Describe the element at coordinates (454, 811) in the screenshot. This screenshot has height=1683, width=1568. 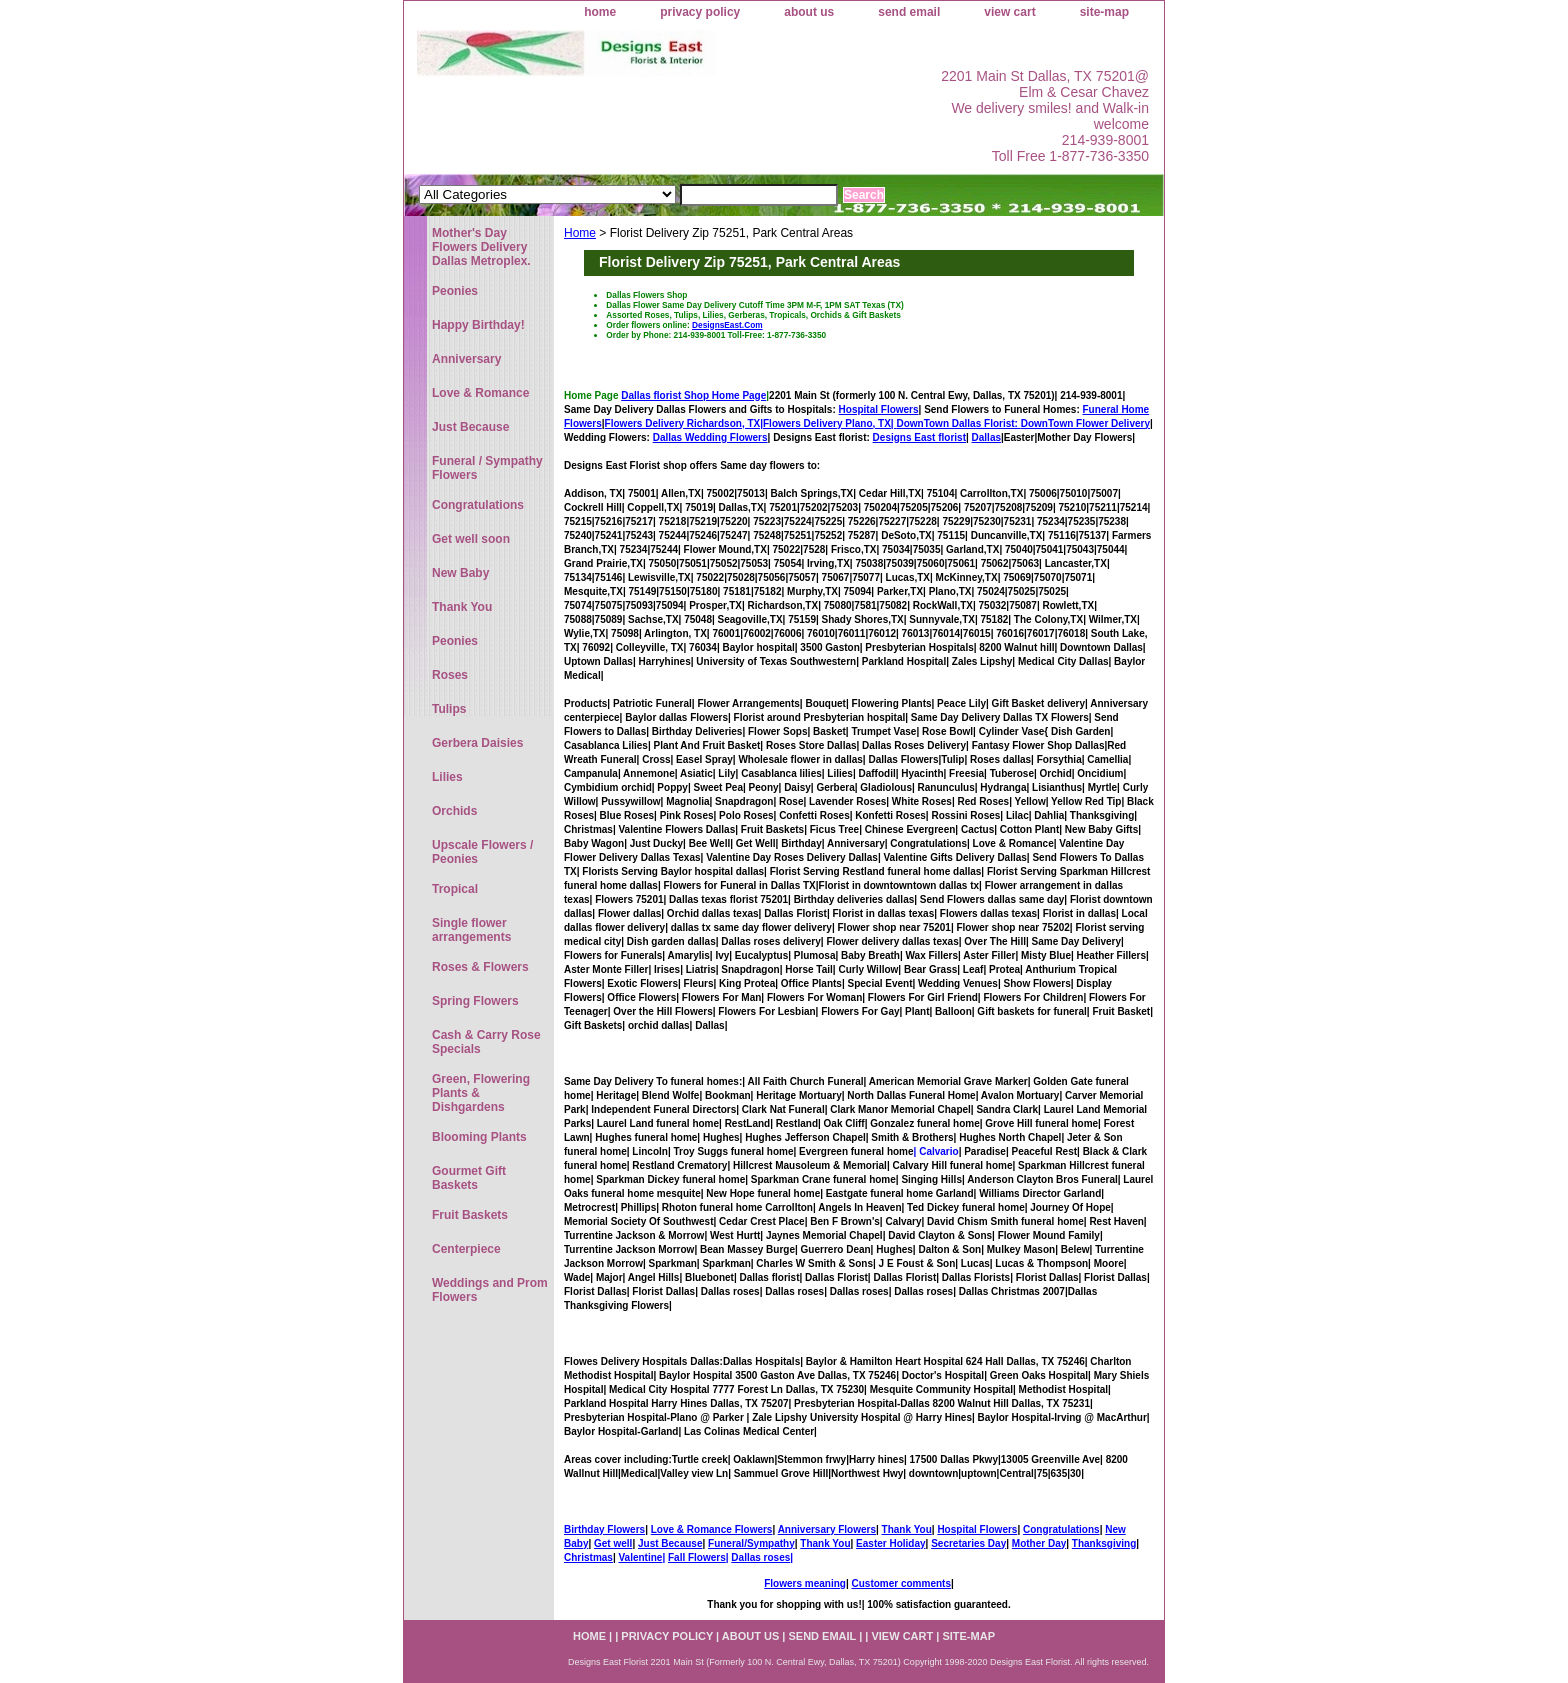
I see `Orchids` at that location.